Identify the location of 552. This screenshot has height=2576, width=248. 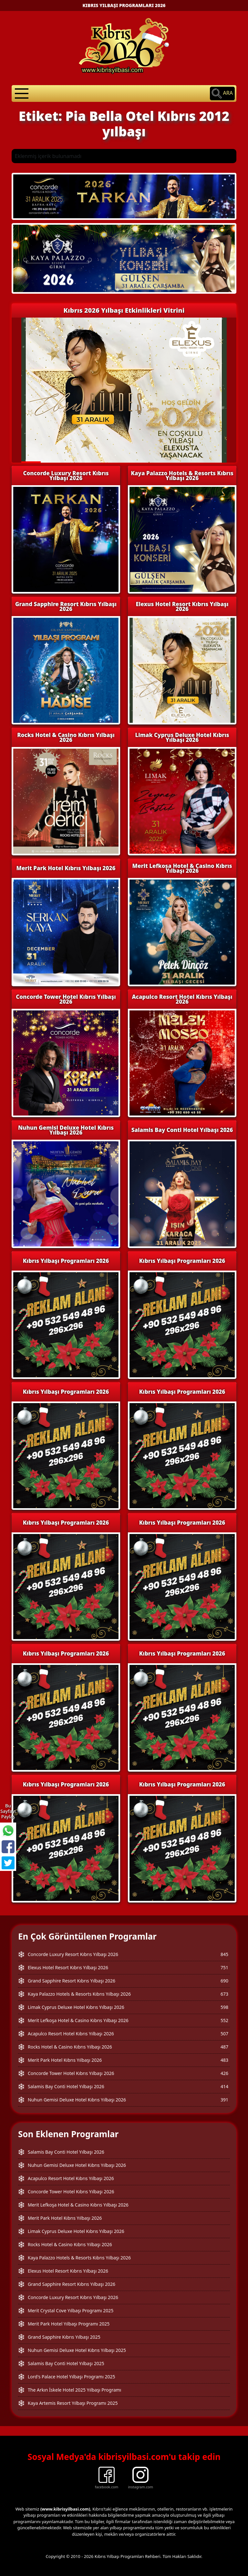
(224, 2020).